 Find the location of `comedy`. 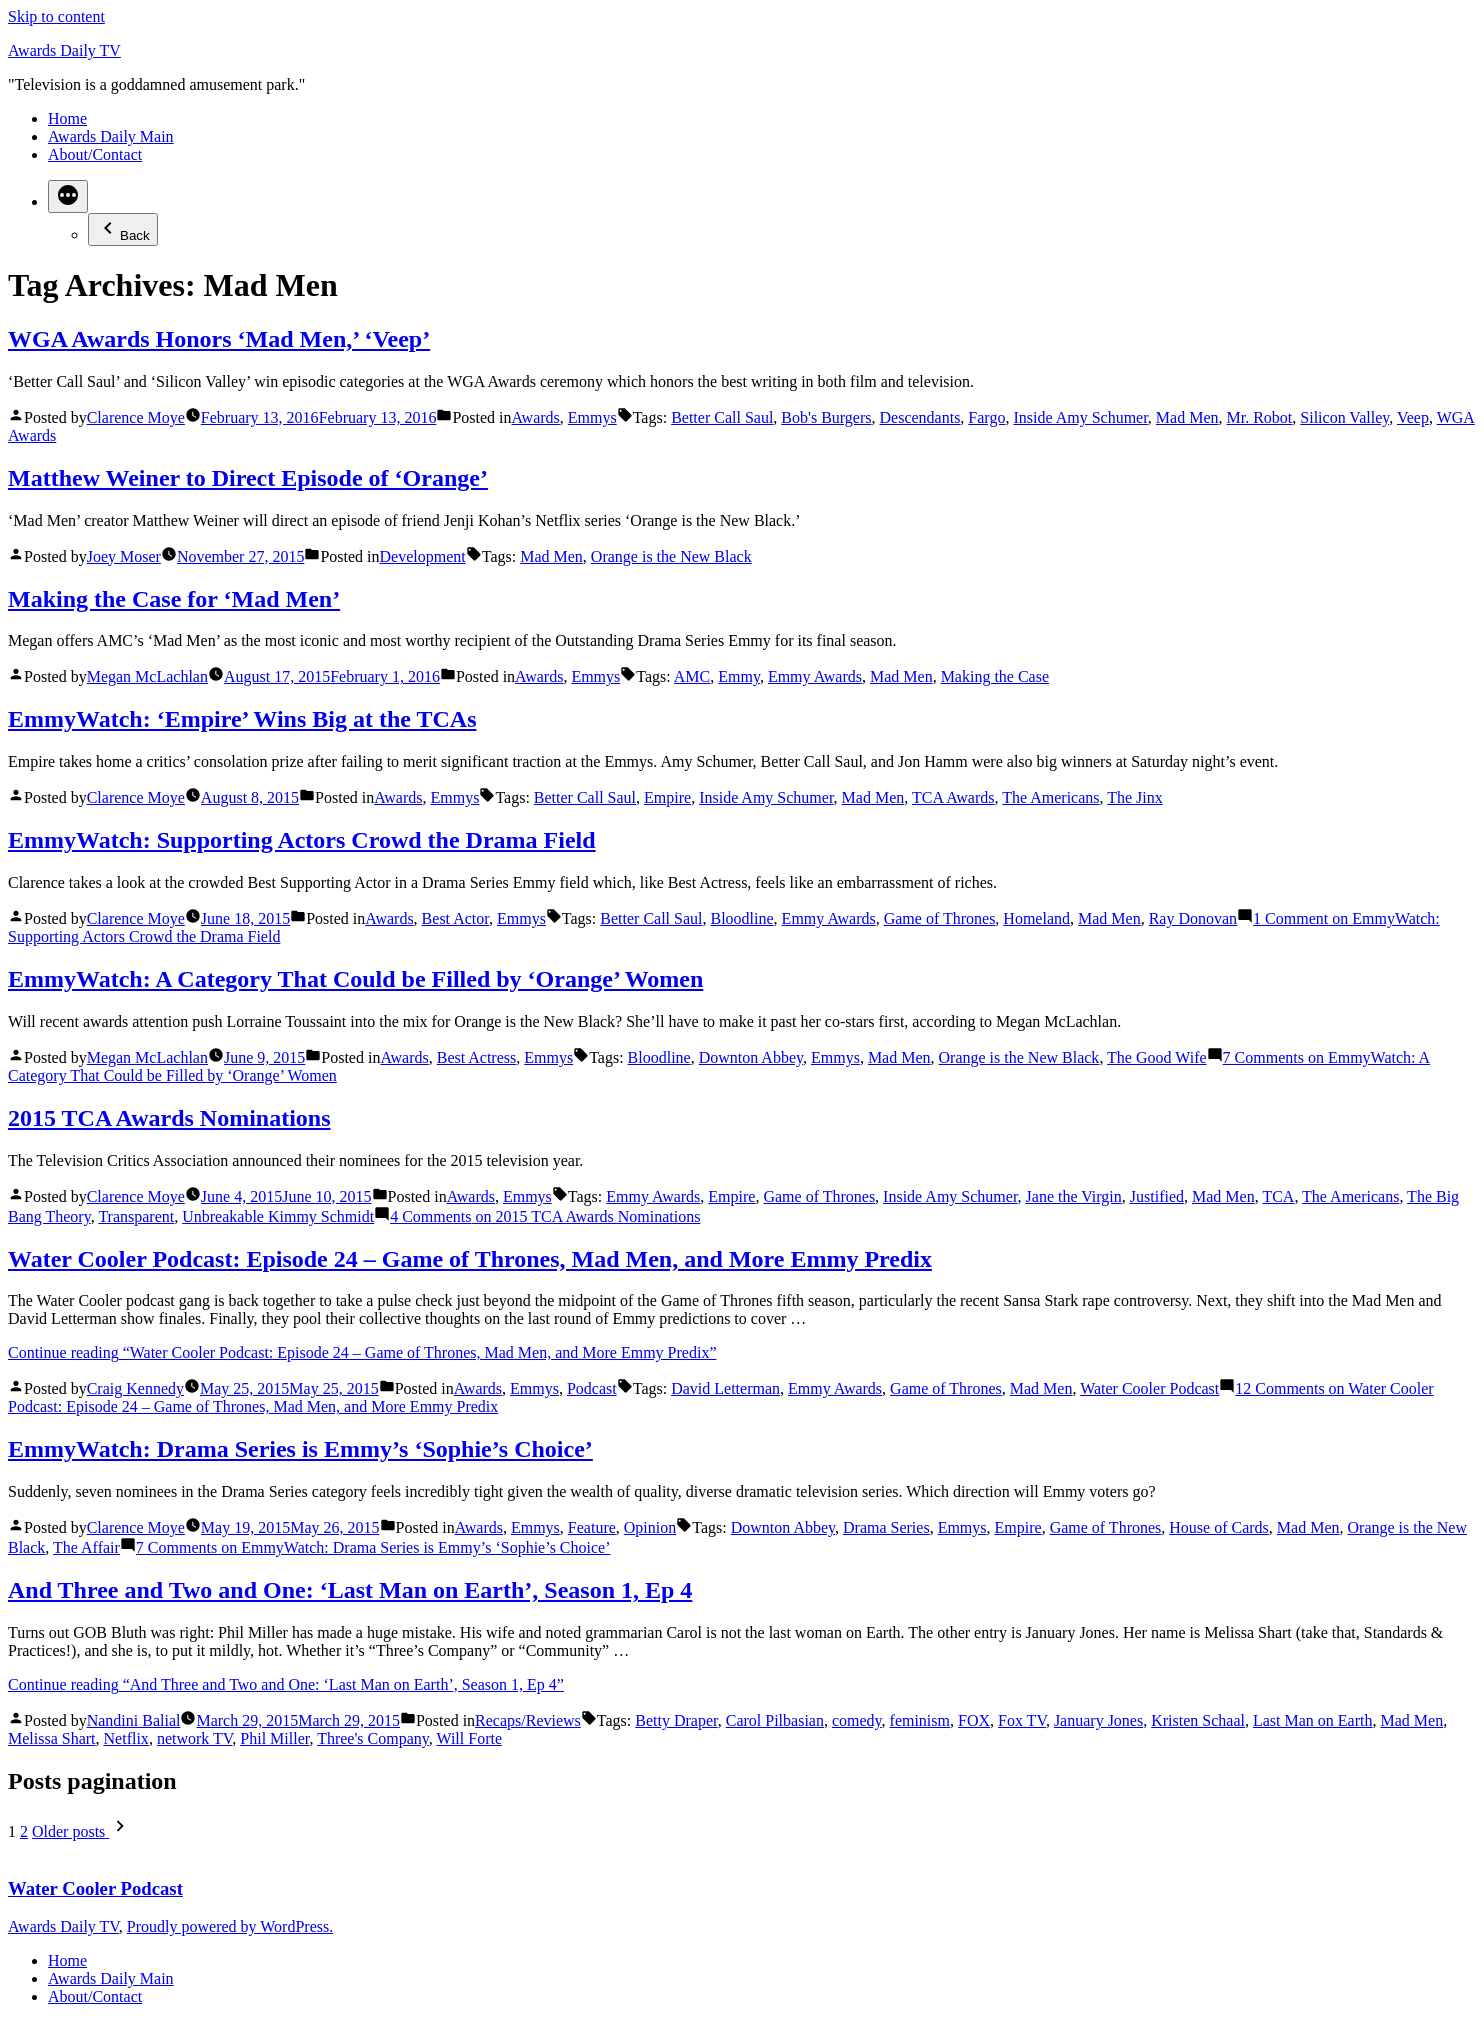

comedy is located at coordinates (857, 1720).